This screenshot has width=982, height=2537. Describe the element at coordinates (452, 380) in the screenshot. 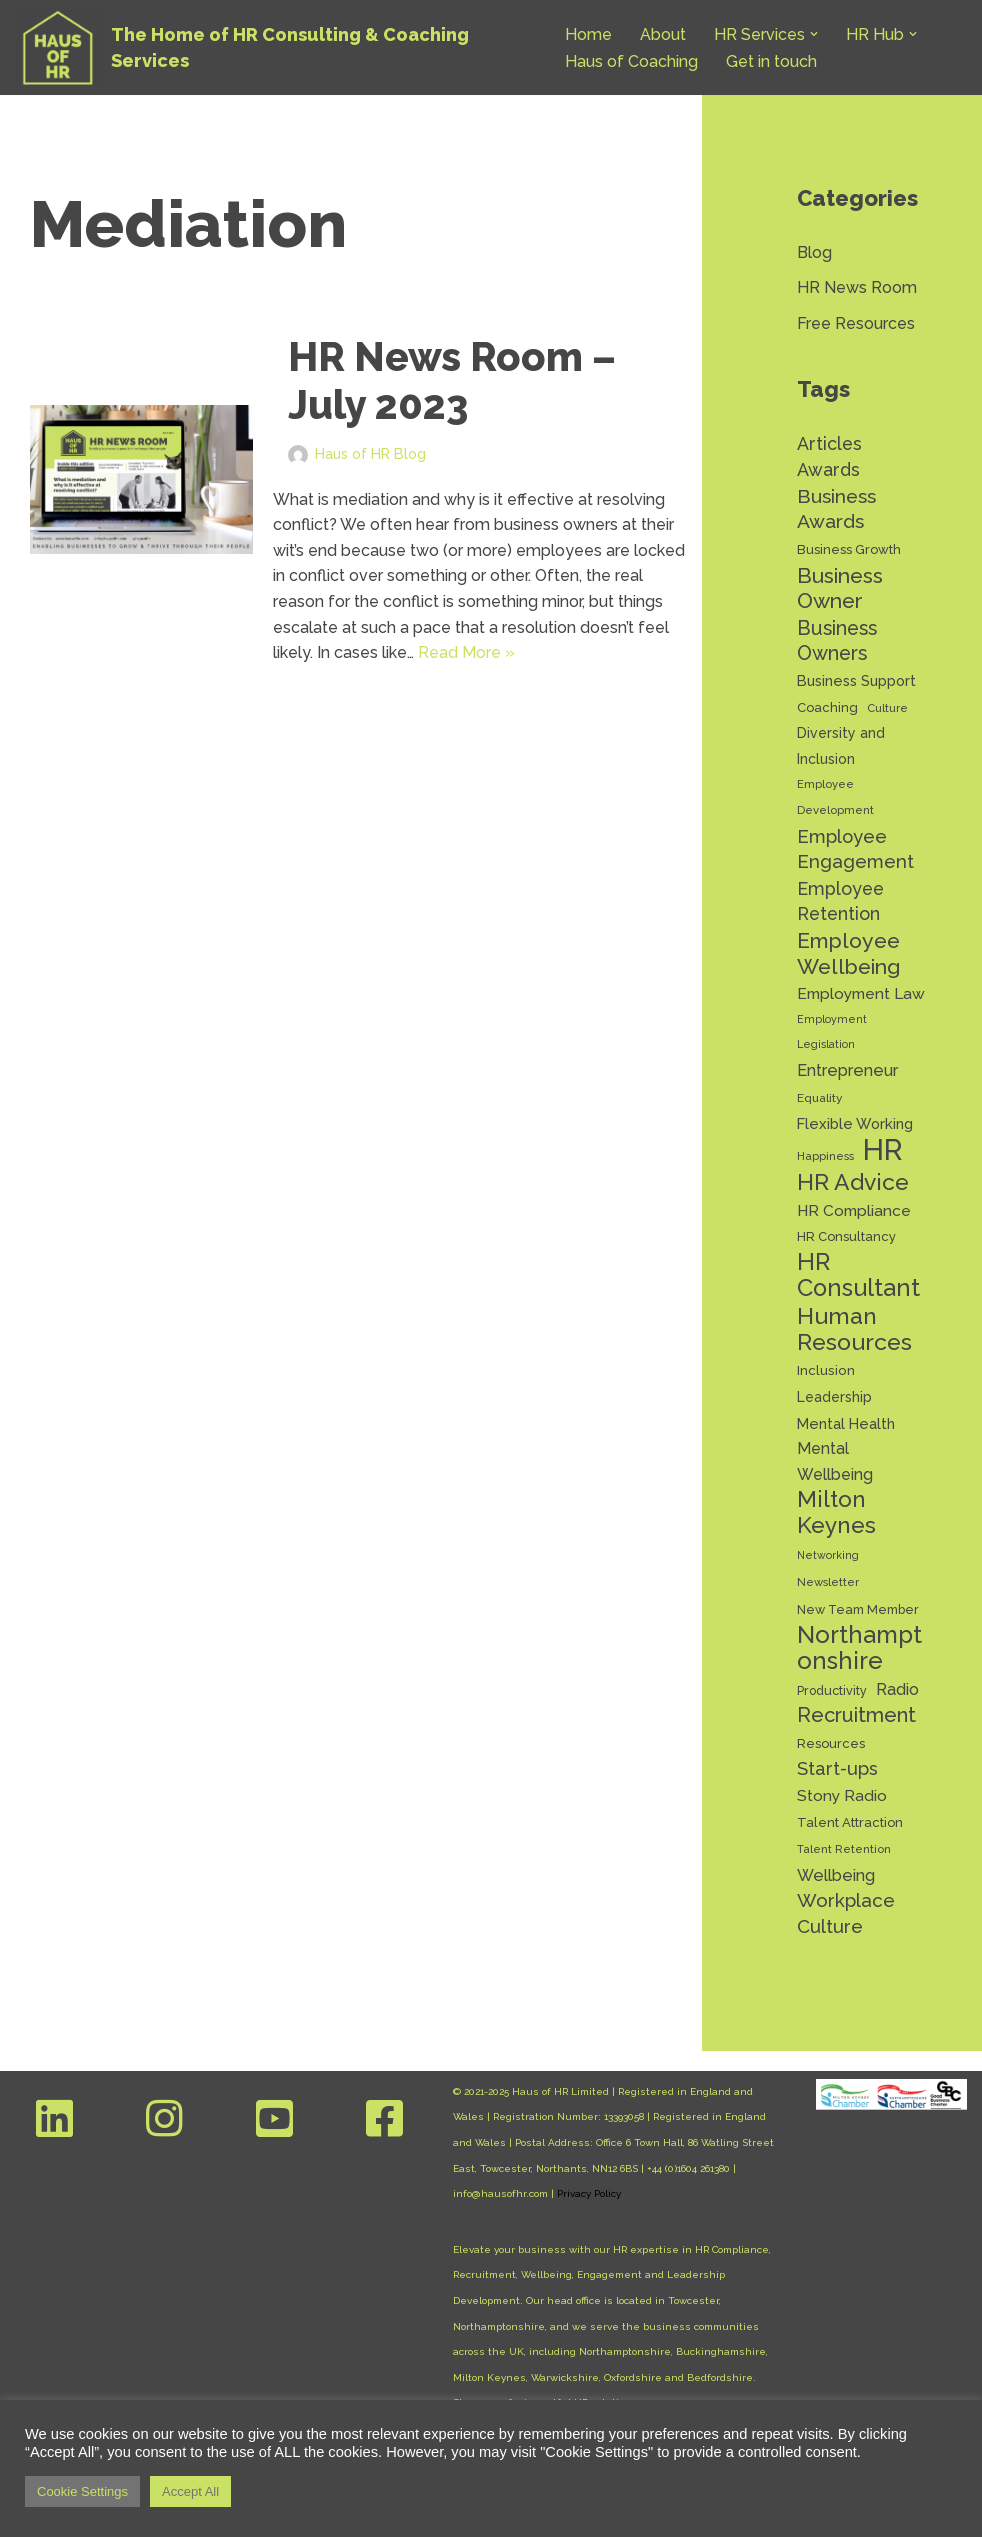

I see `HR News Room – July 2023` at that location.